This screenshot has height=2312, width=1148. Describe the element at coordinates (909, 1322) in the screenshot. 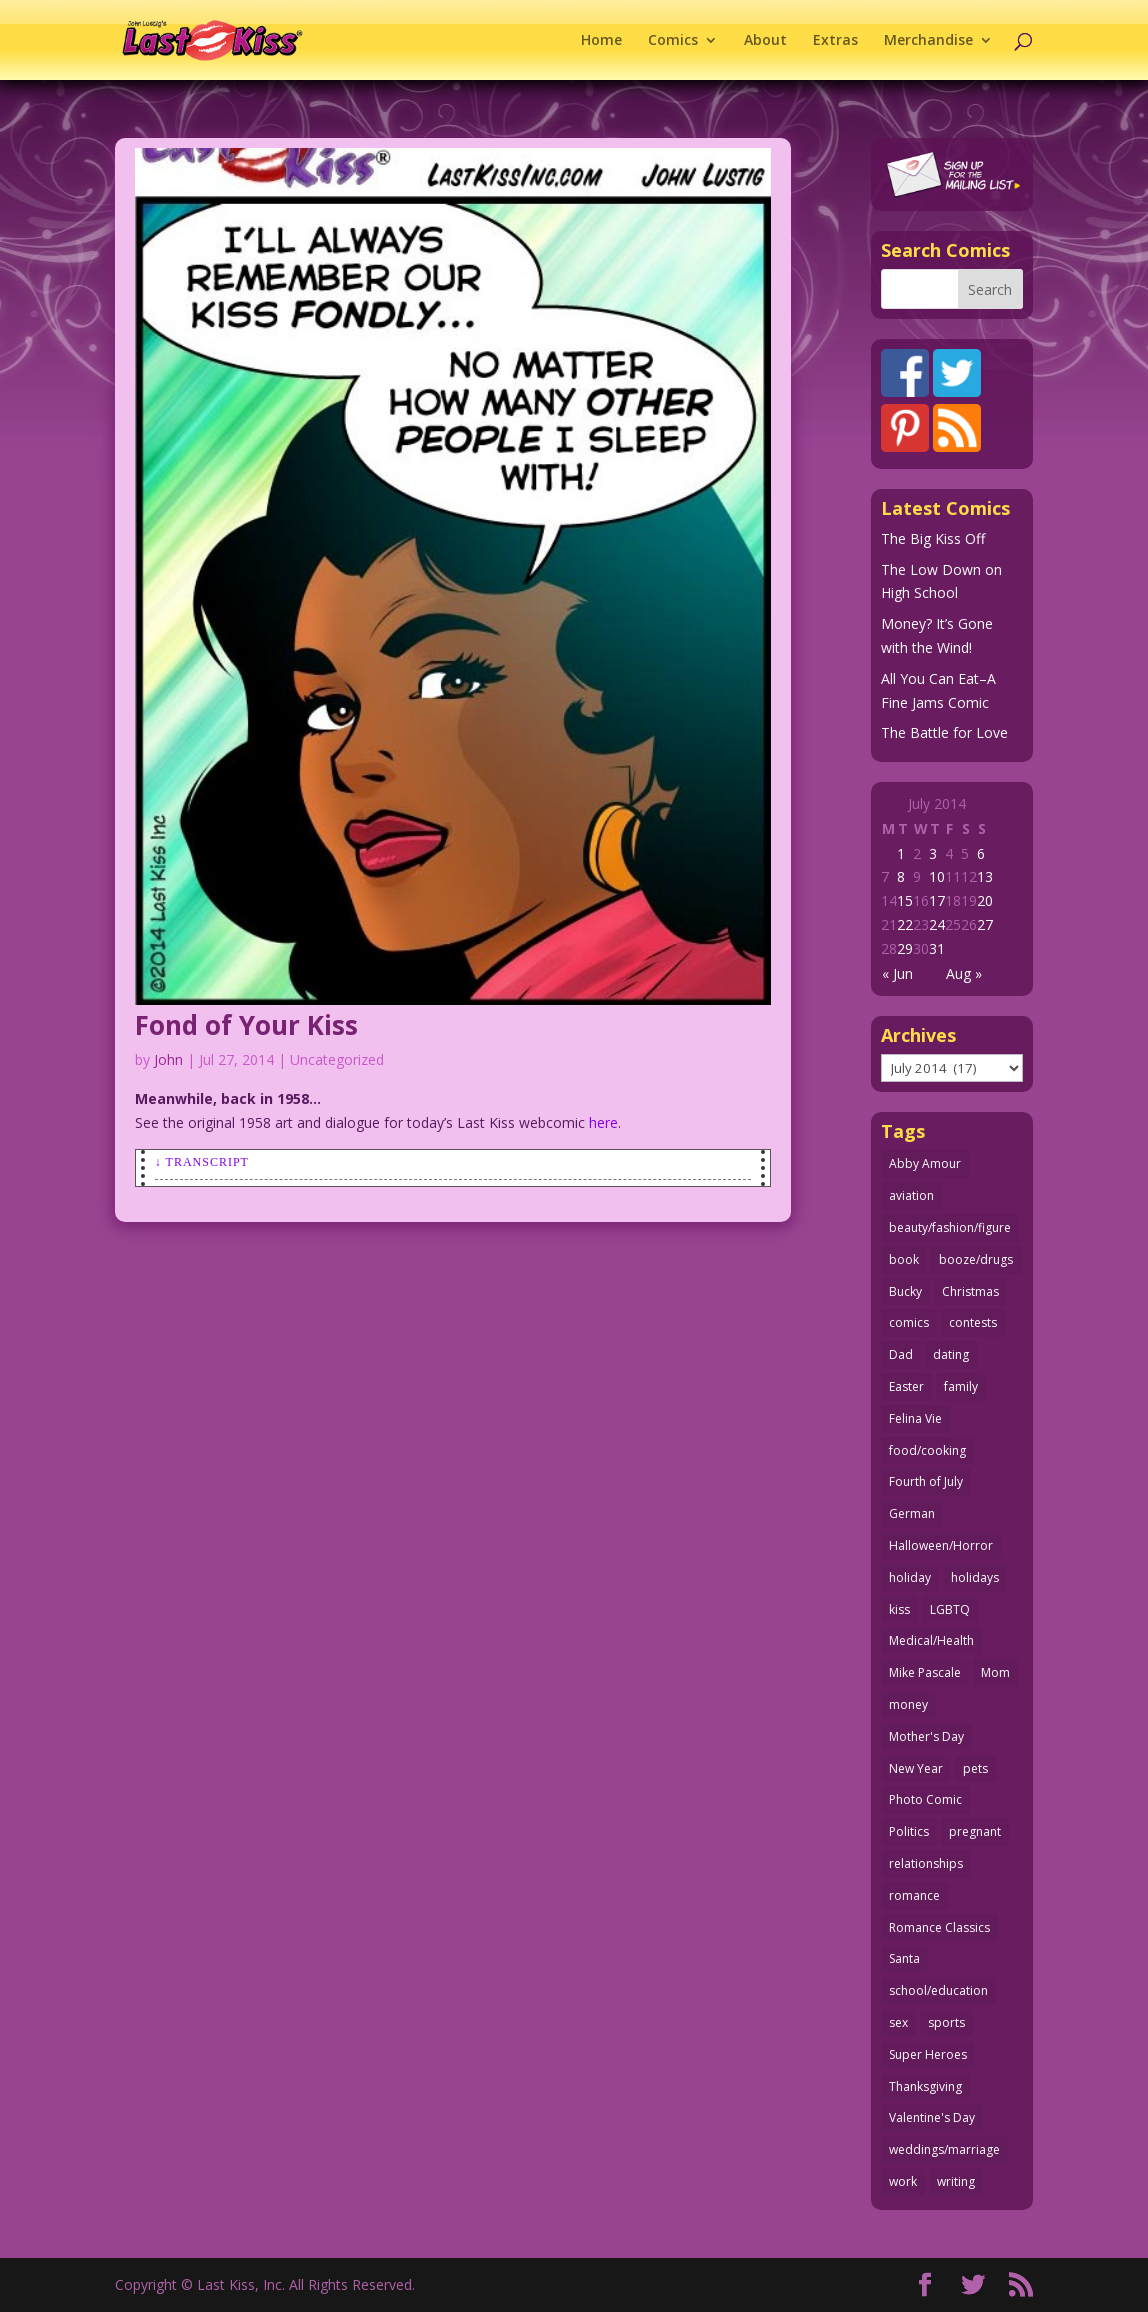

I see `comics [comics (71 items)]` at that location.